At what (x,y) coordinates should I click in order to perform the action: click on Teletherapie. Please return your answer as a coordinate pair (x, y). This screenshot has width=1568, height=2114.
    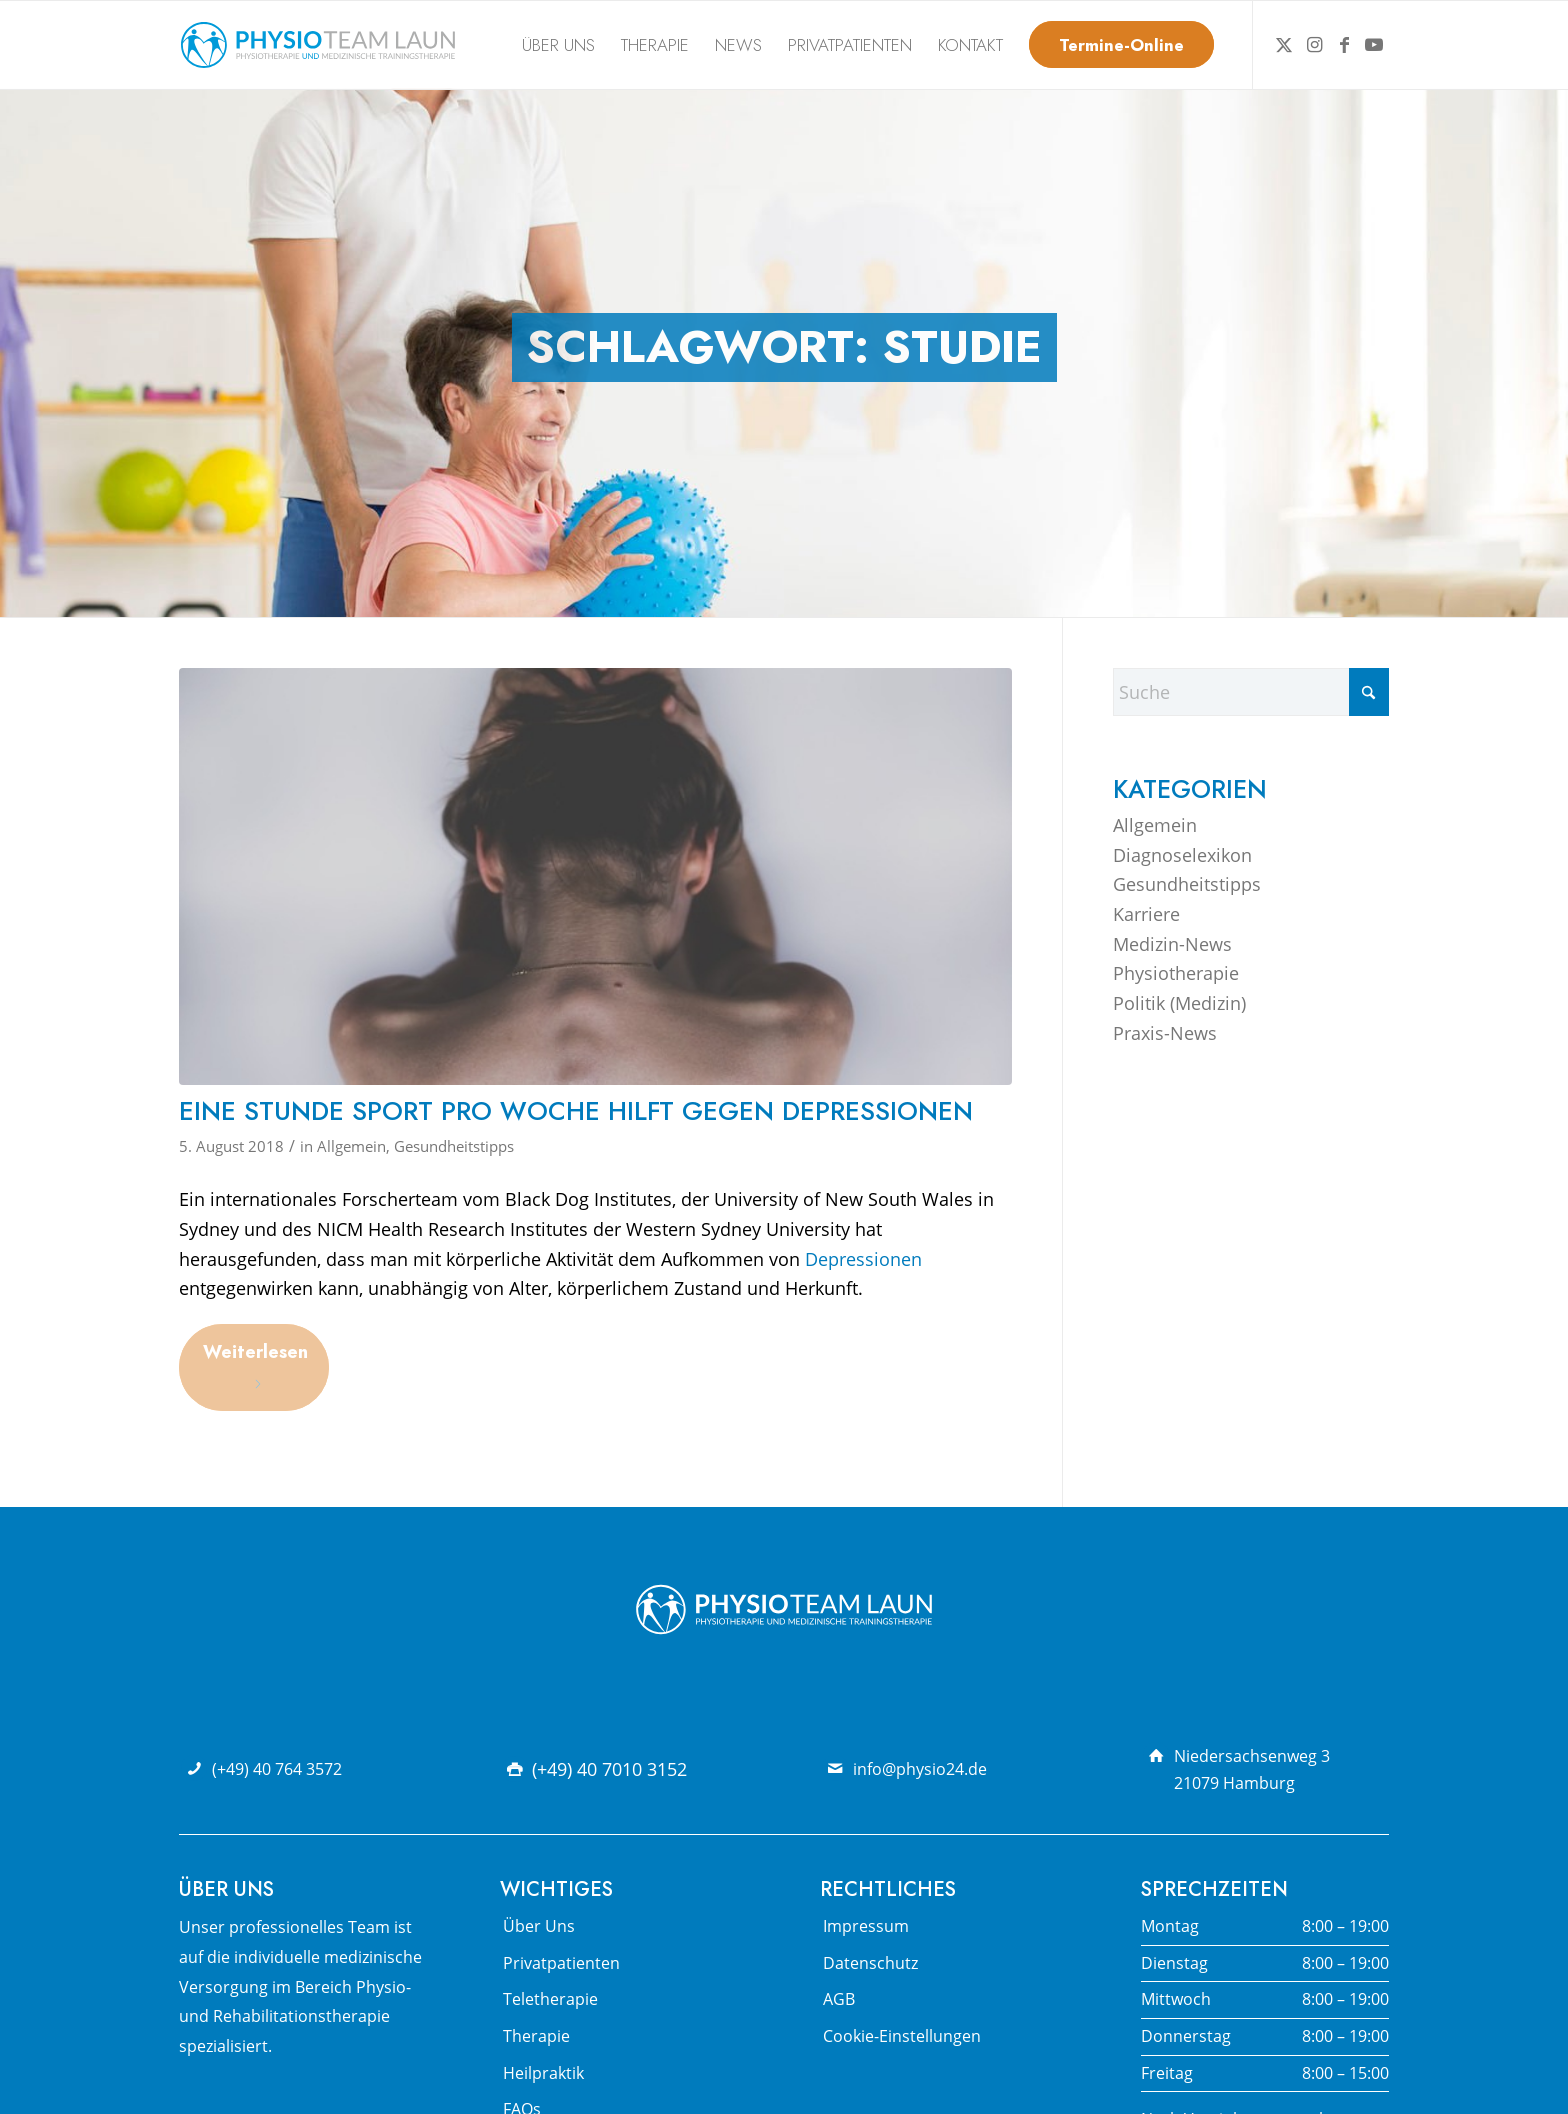
    Looking at the image, I should click on (550, 1999).